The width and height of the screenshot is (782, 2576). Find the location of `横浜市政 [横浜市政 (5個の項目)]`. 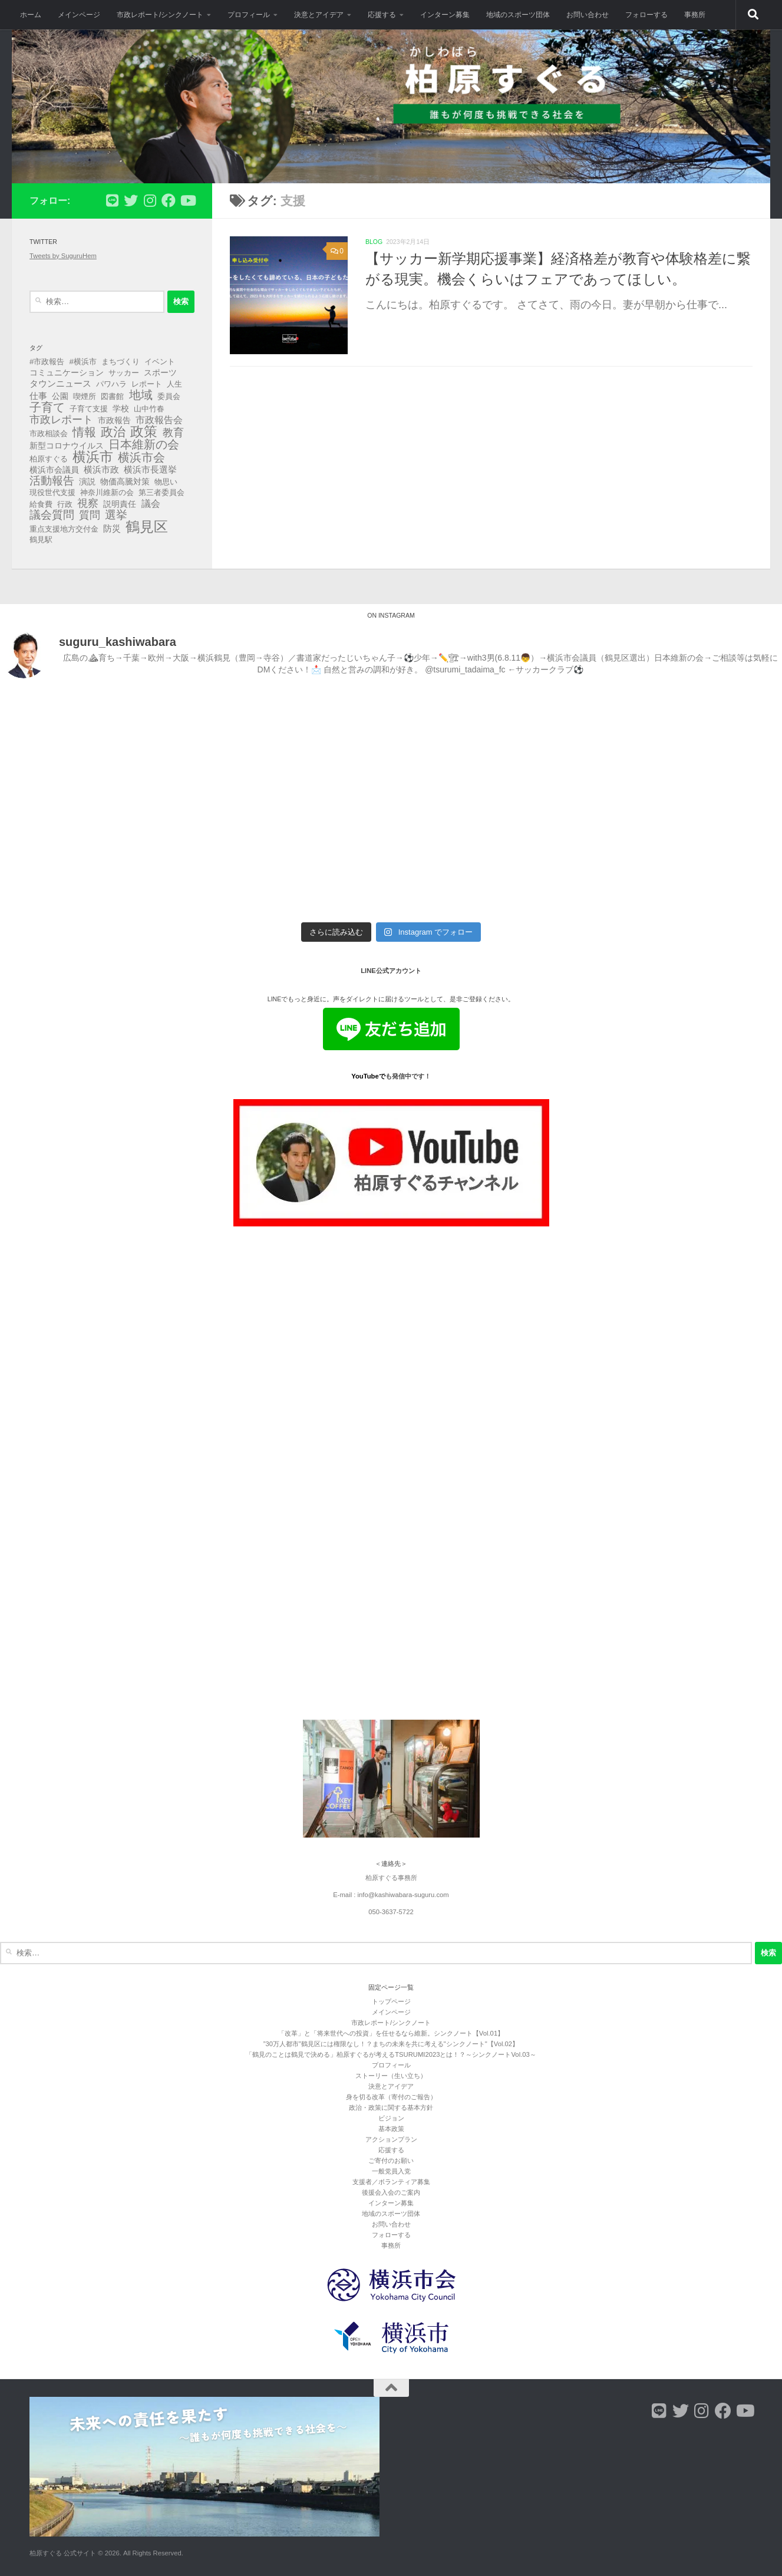

横浜市政 [横浜市政 (5個の項目)] is located at coordinates (101, 469).